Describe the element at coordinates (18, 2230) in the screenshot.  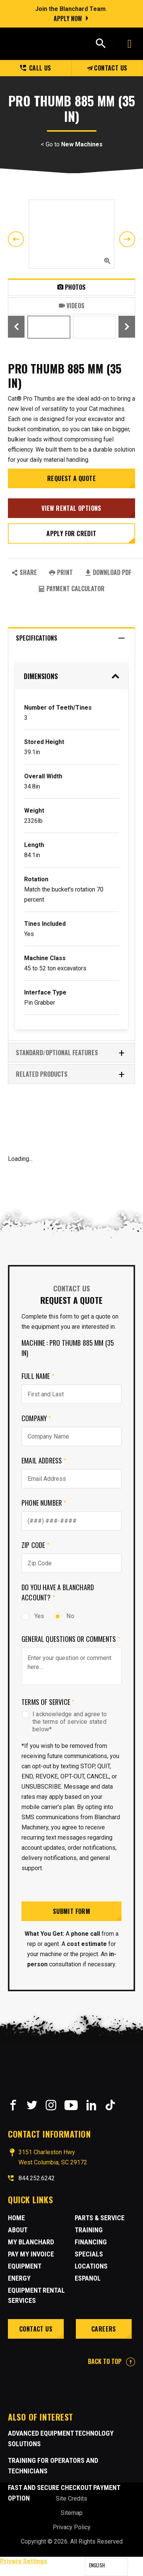
I see `About` at that location.